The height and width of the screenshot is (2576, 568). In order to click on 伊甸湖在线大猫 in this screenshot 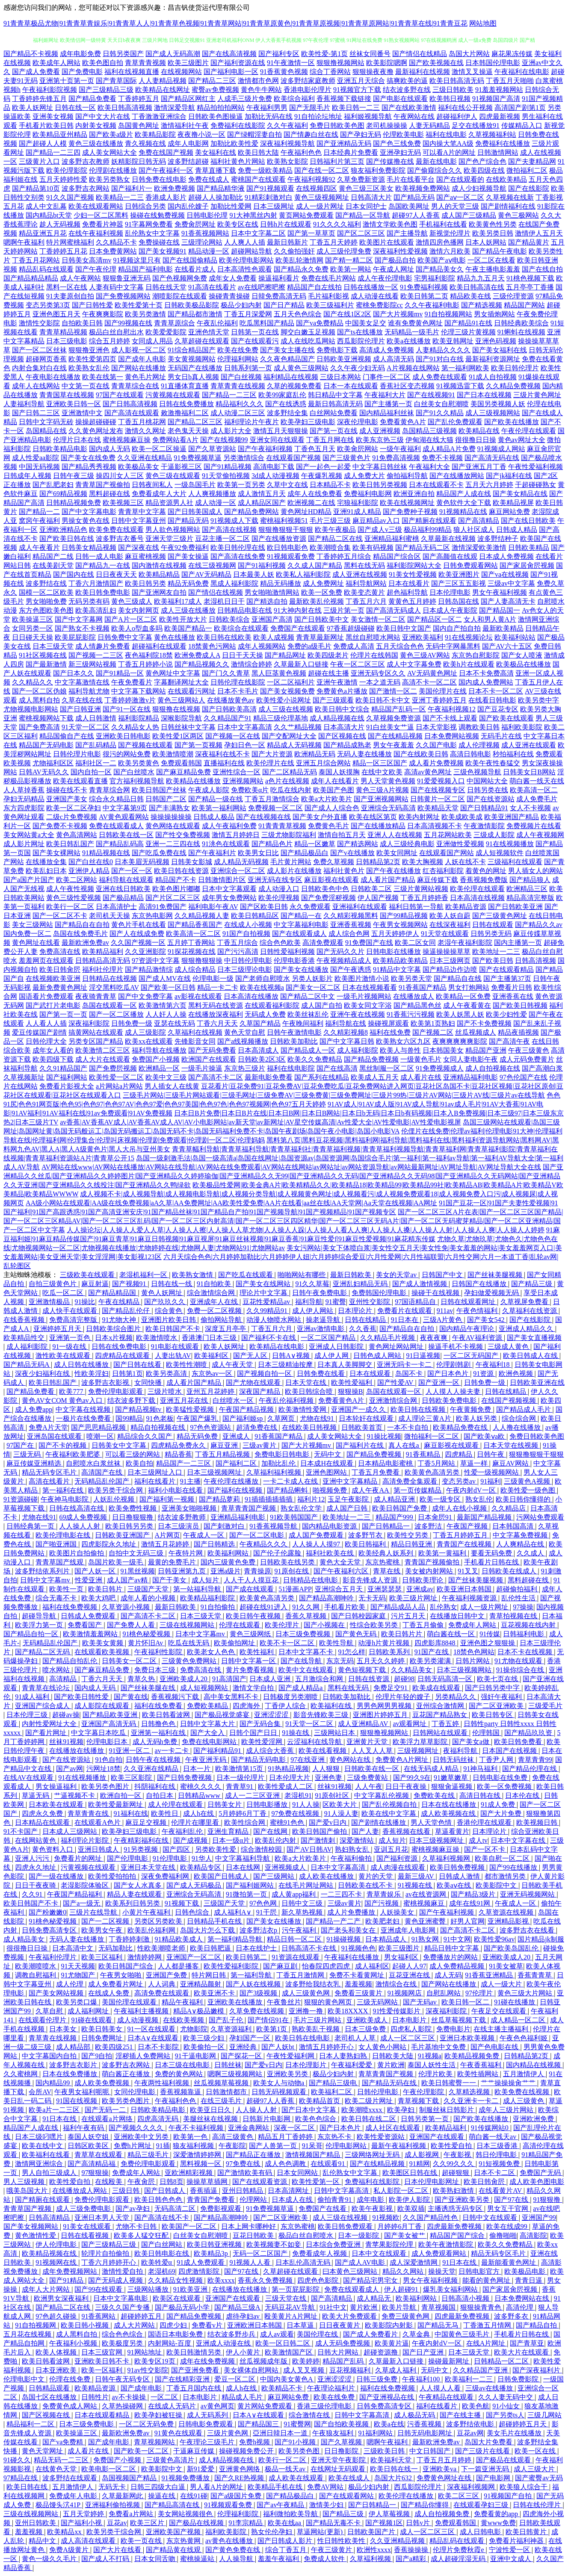, I will do `click(429, 439)`.